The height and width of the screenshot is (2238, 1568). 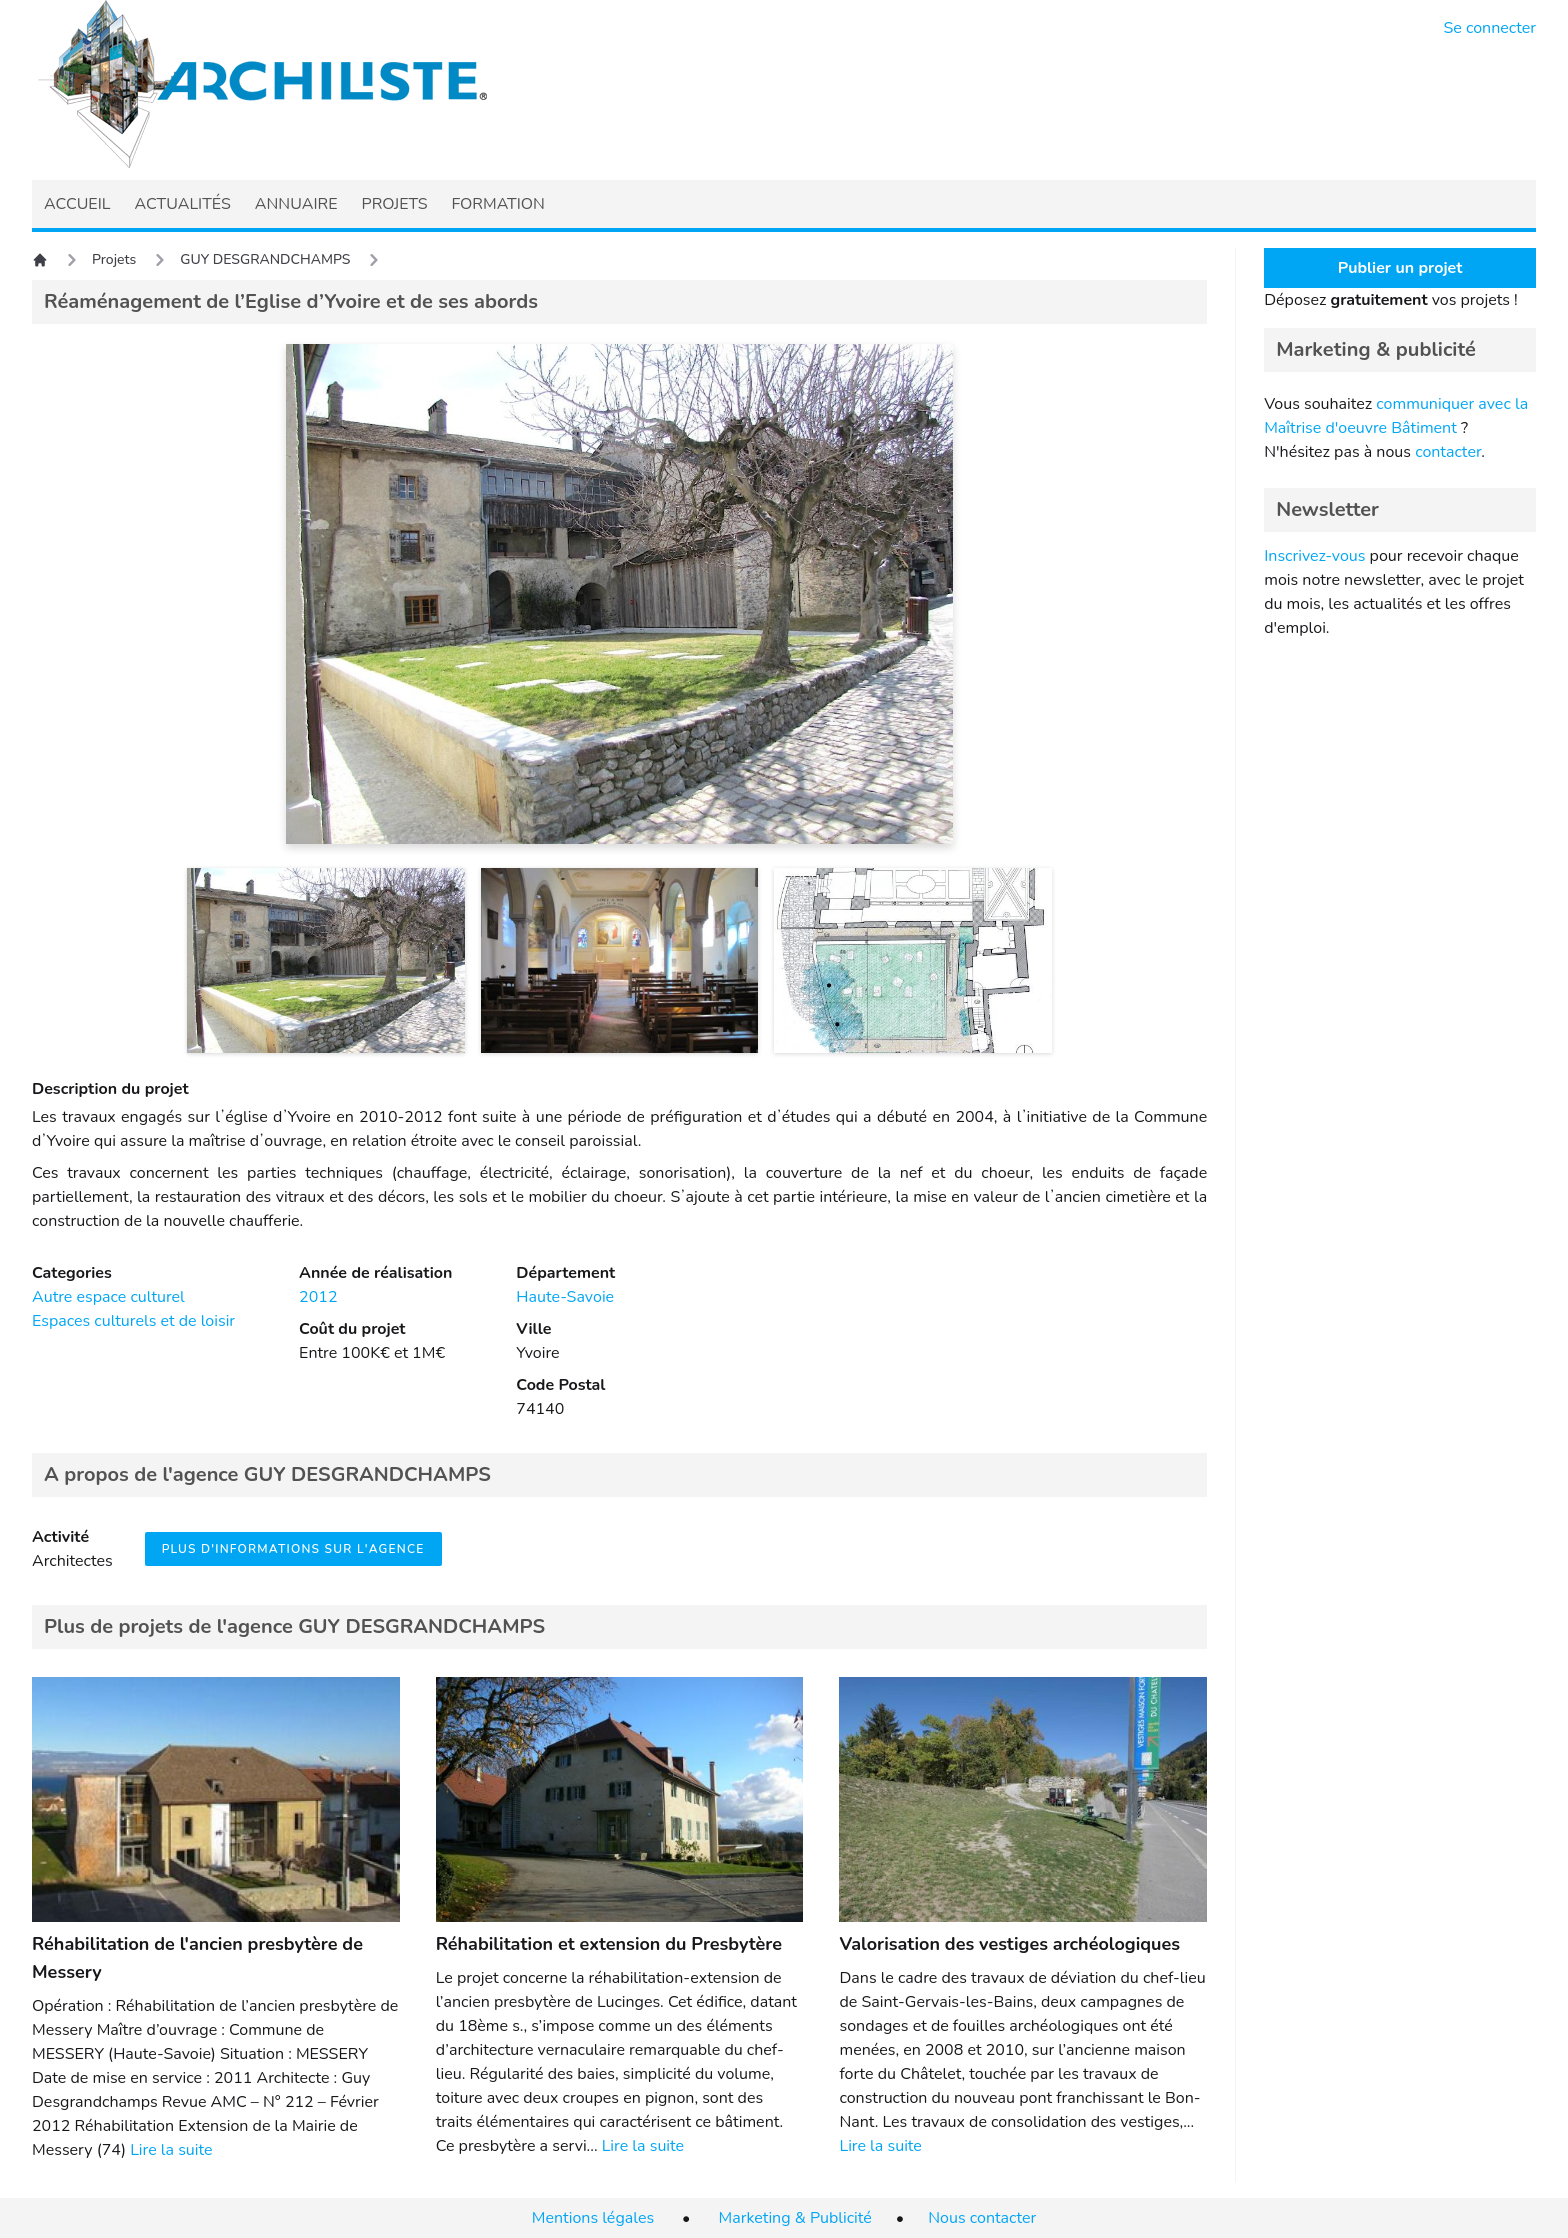 I want to click on Autre espace culturel, so click(x=108, y=1297).